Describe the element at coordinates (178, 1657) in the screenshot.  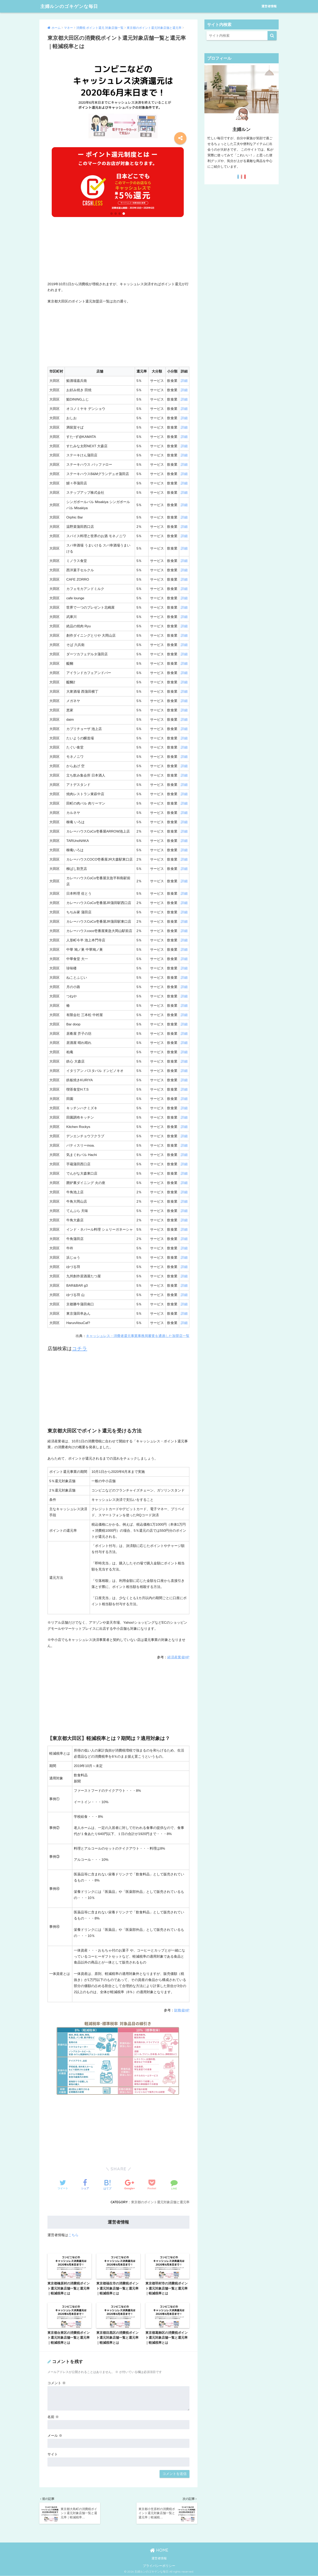
I see `経済産業省HP` at that location.